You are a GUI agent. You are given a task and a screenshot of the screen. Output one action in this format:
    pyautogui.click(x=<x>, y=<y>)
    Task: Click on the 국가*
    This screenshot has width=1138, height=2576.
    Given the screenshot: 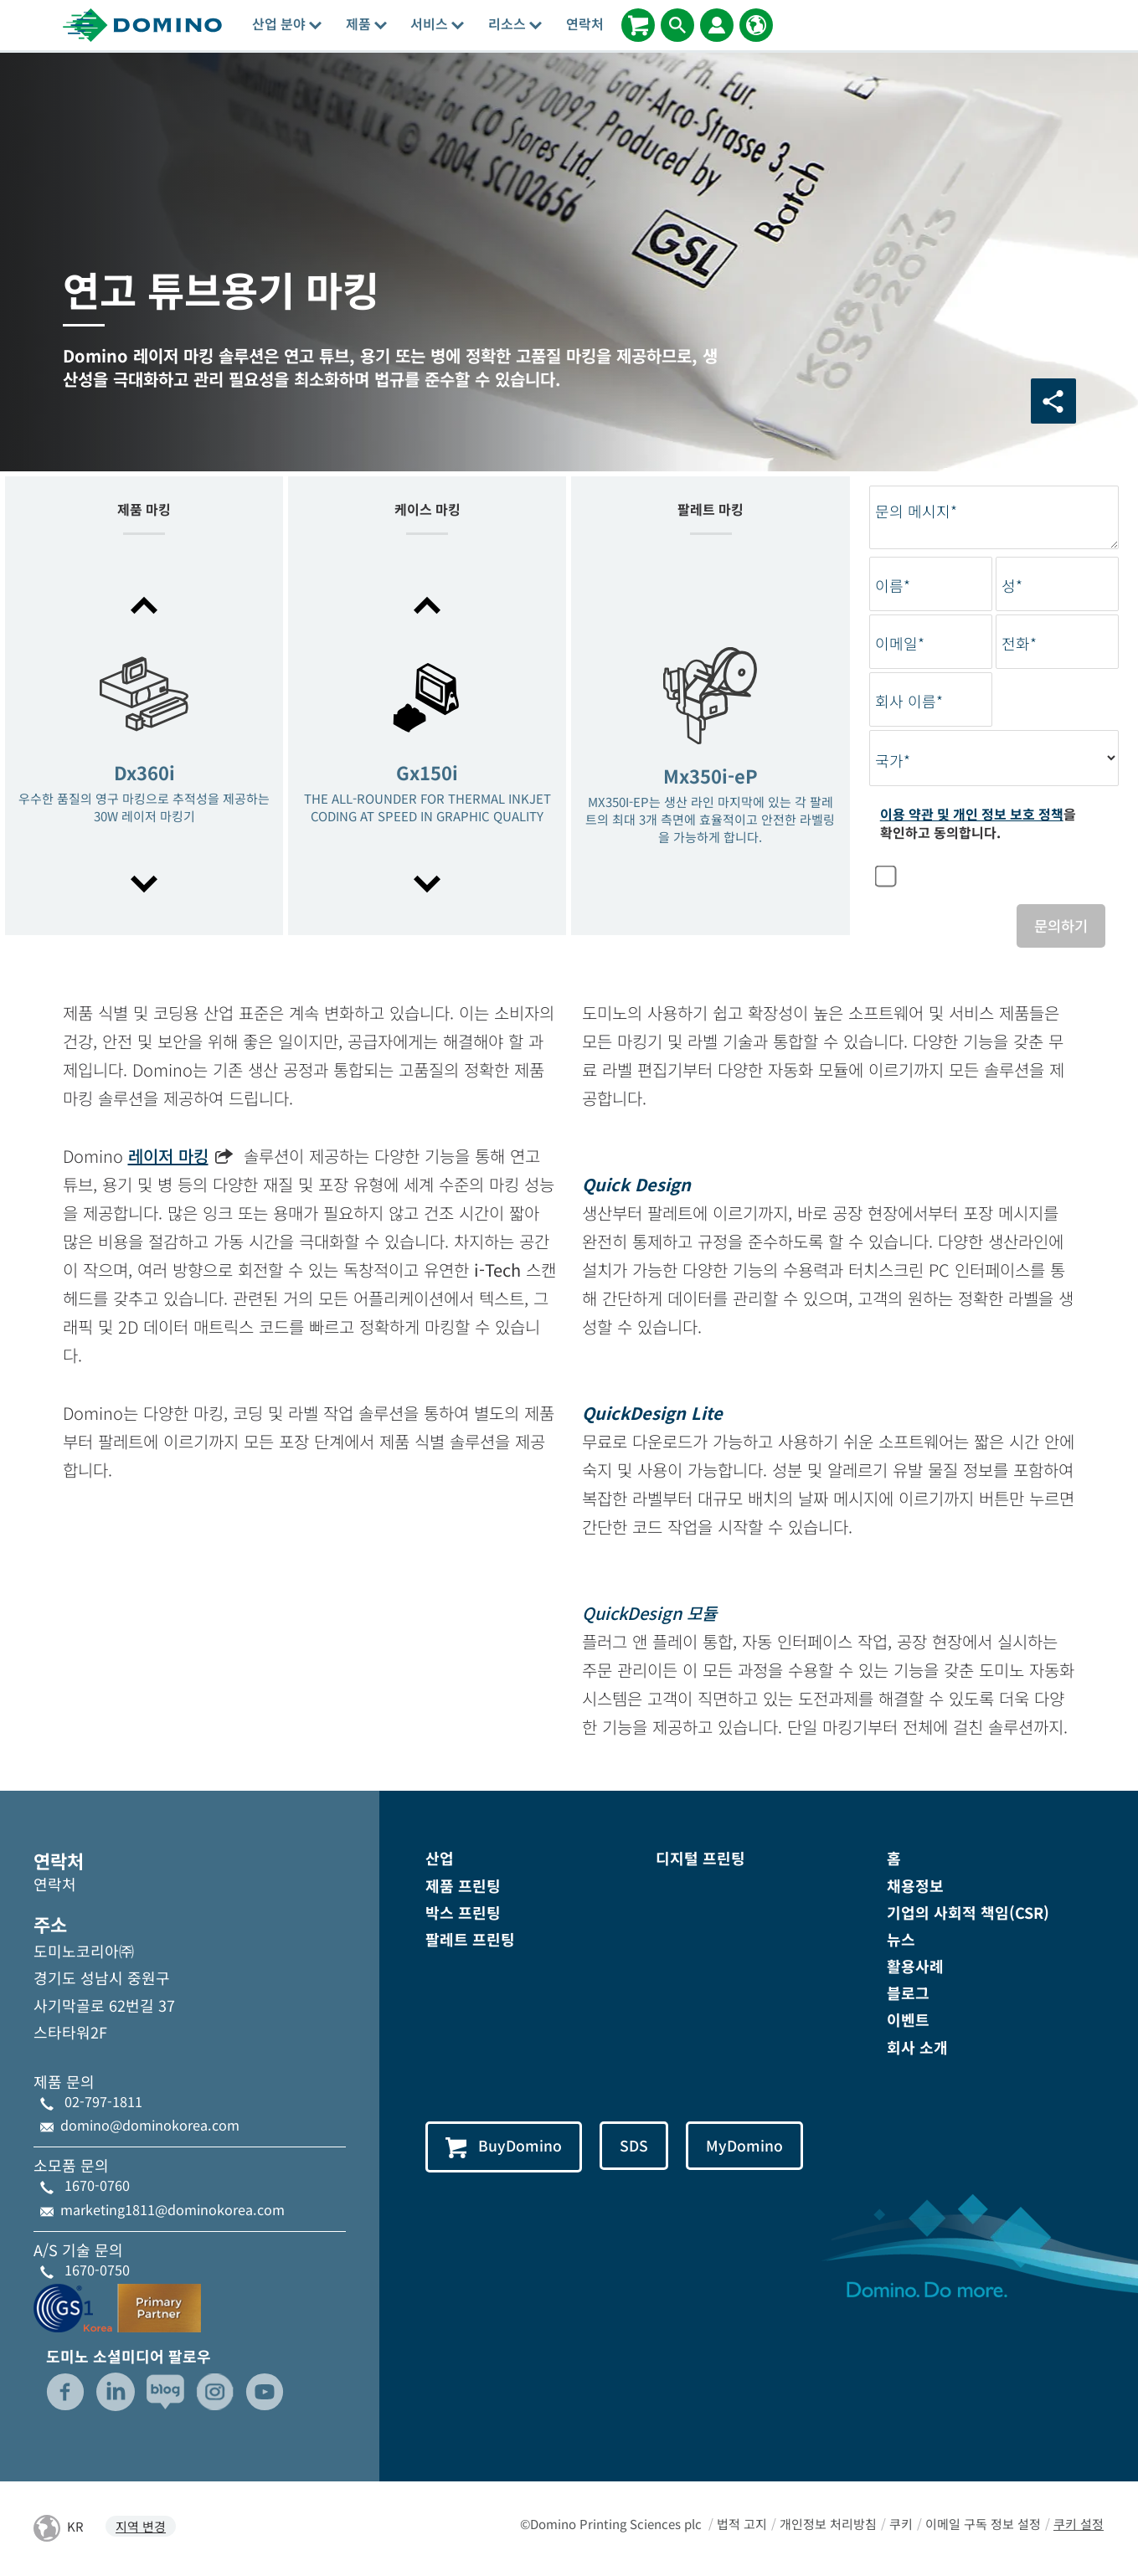 What is the action you would take?
    pyautogui.click(x=892, y=760)
    